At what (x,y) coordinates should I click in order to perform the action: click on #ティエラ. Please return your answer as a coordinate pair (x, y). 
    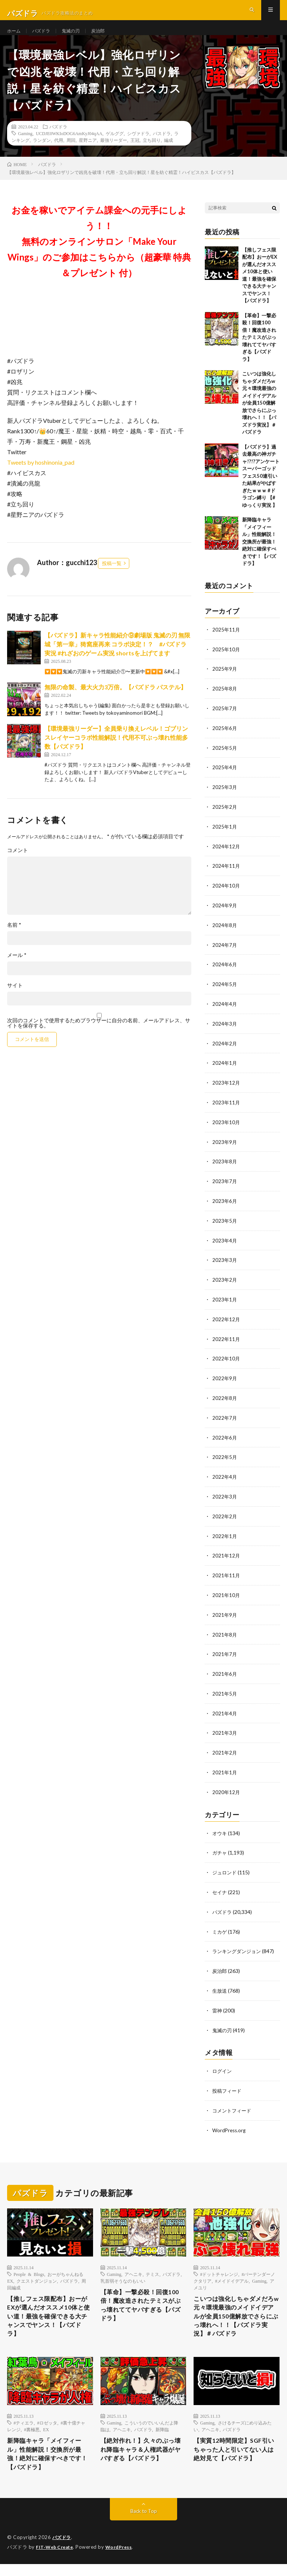
    Looking at the image, I should click on (23, 2430).